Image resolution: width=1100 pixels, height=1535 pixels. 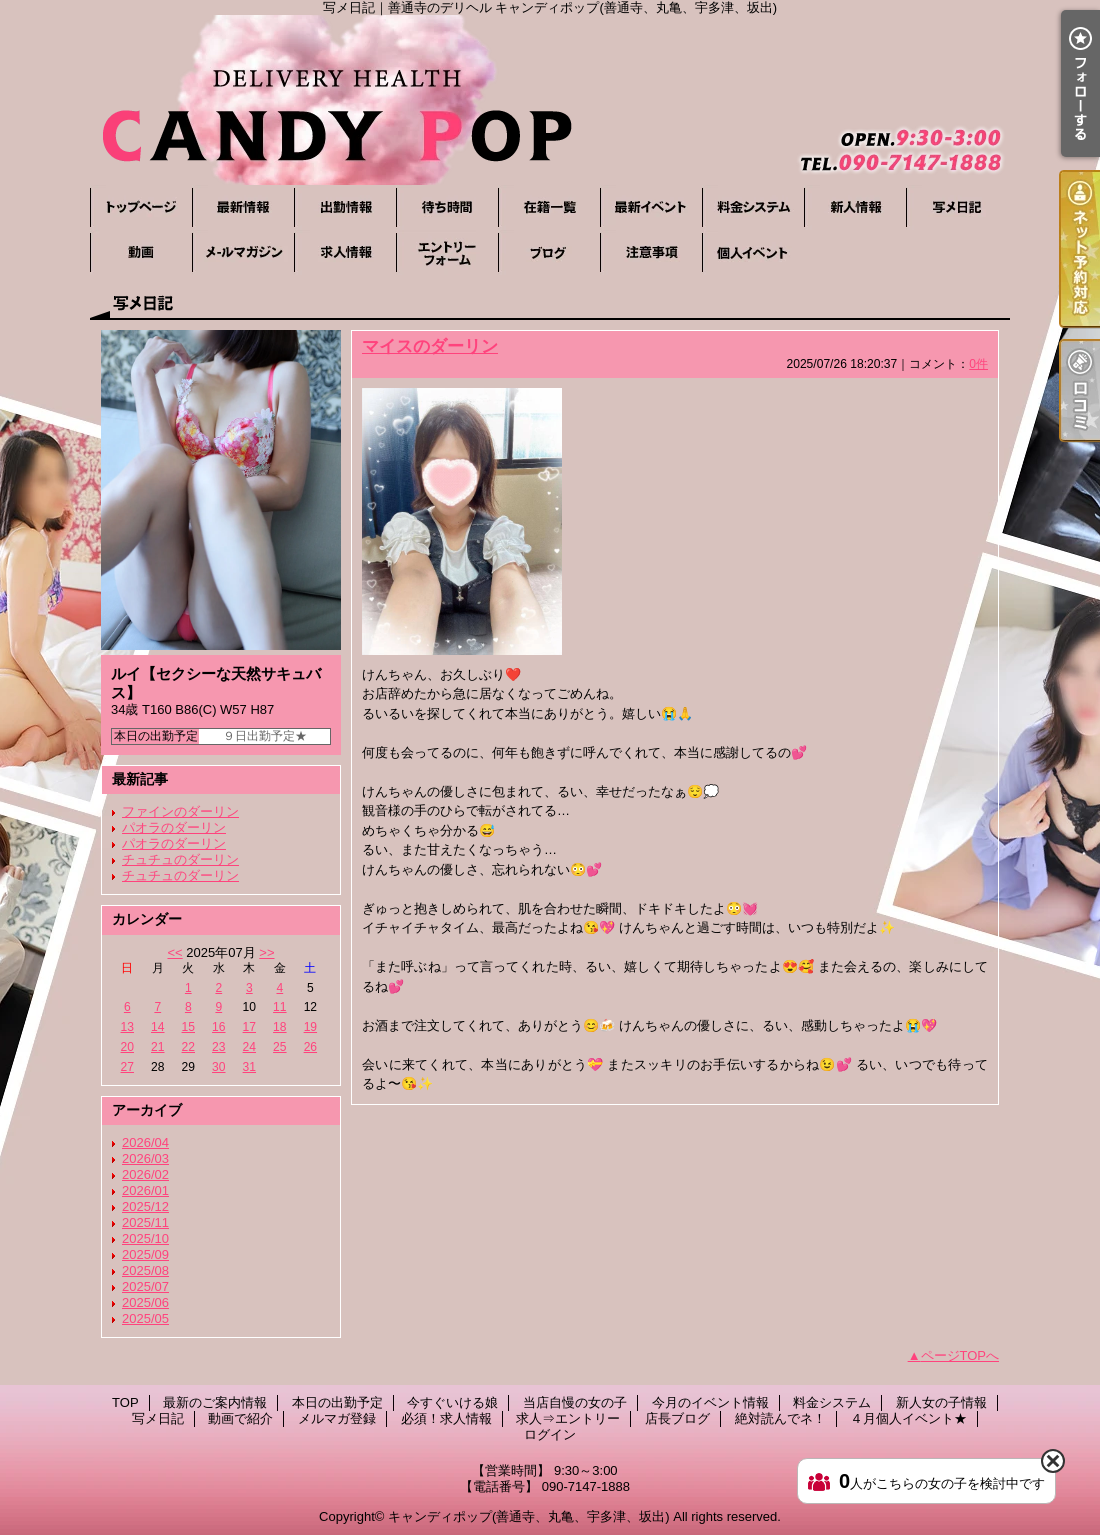 I want to click on 21, so click(x=157, y=1047).